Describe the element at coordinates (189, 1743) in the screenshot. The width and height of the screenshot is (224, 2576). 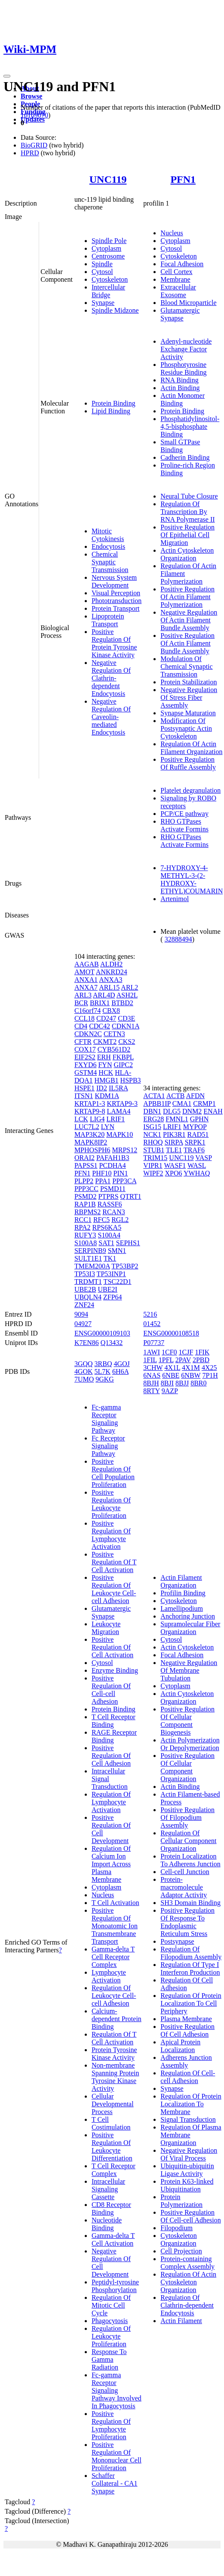
I see `Actin Polymerization Or Depolymerization` at that location.